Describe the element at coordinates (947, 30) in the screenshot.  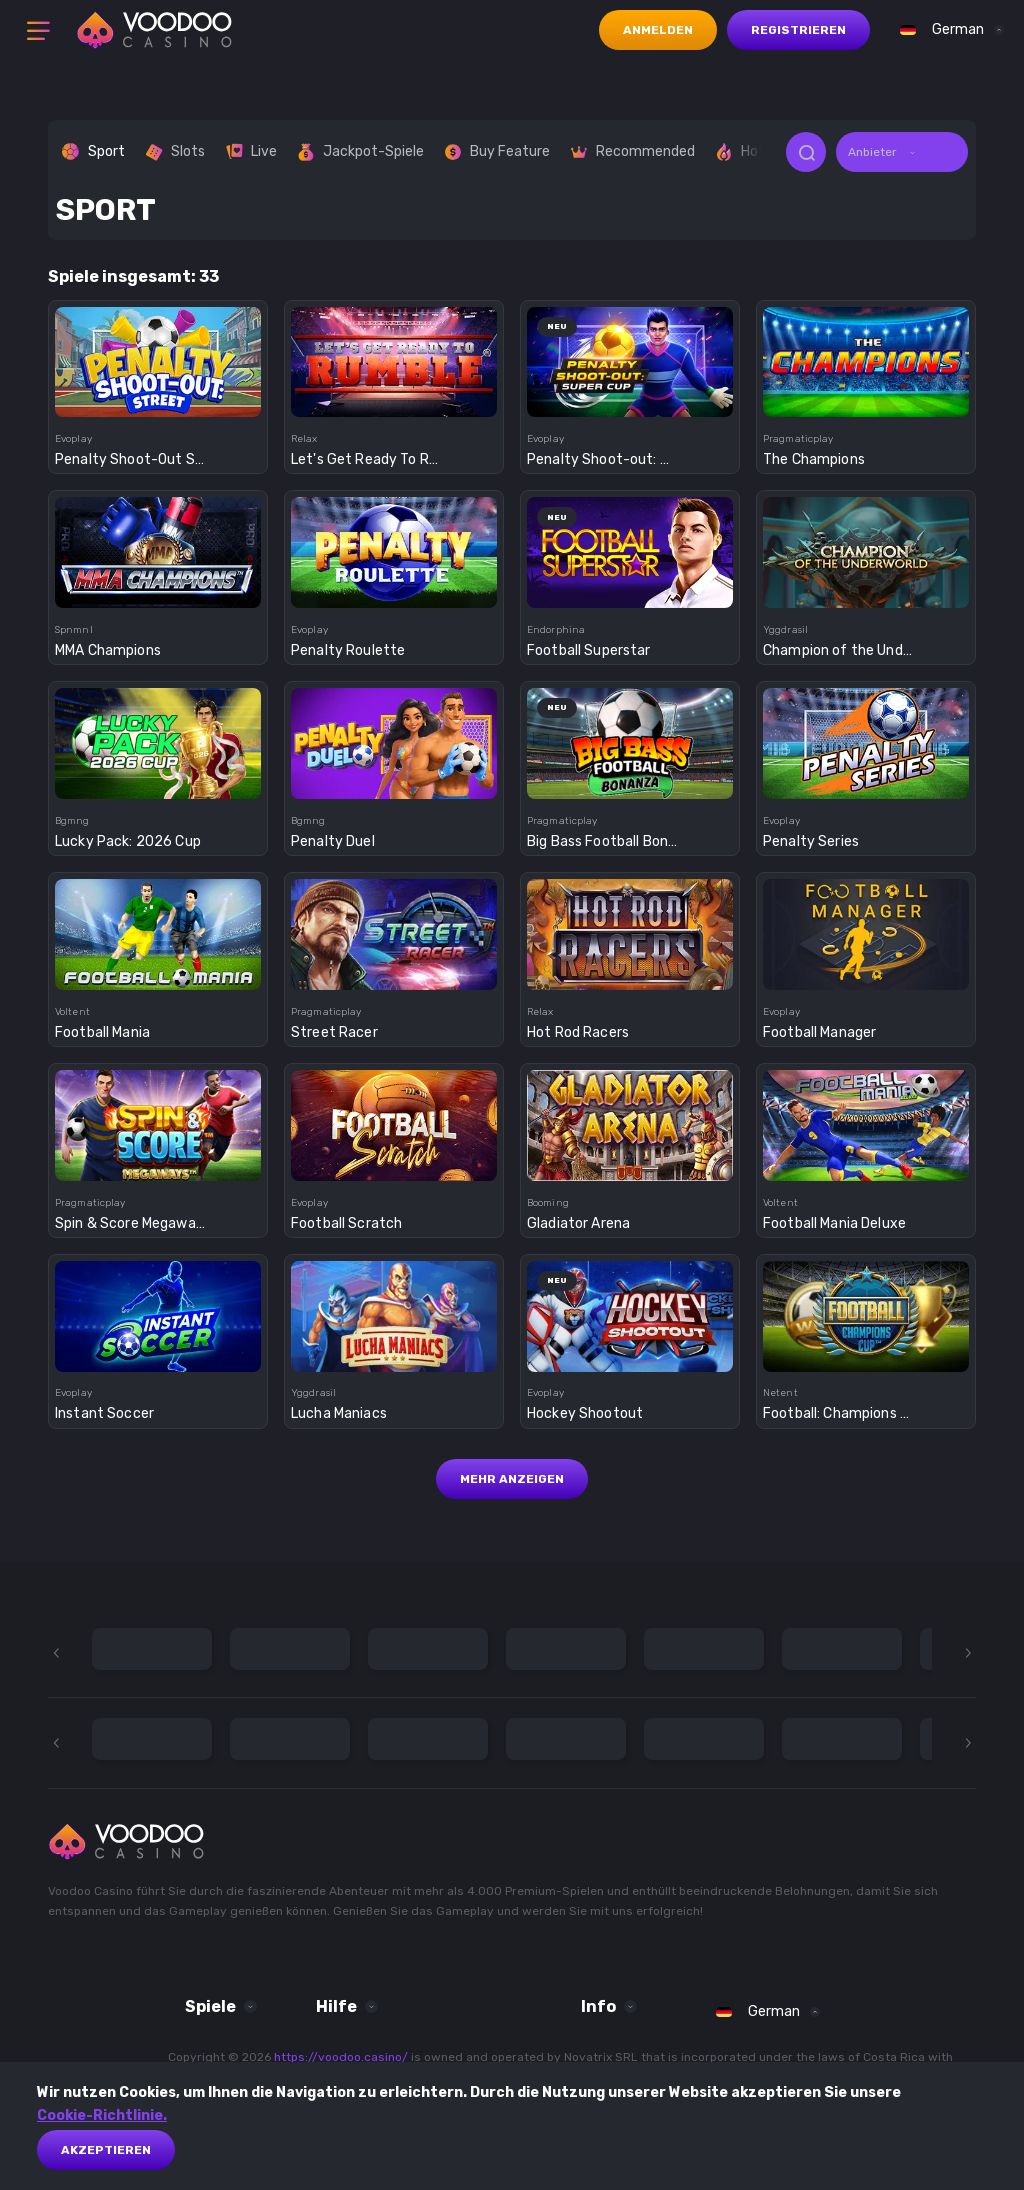
I see `[combobox]` at that location.